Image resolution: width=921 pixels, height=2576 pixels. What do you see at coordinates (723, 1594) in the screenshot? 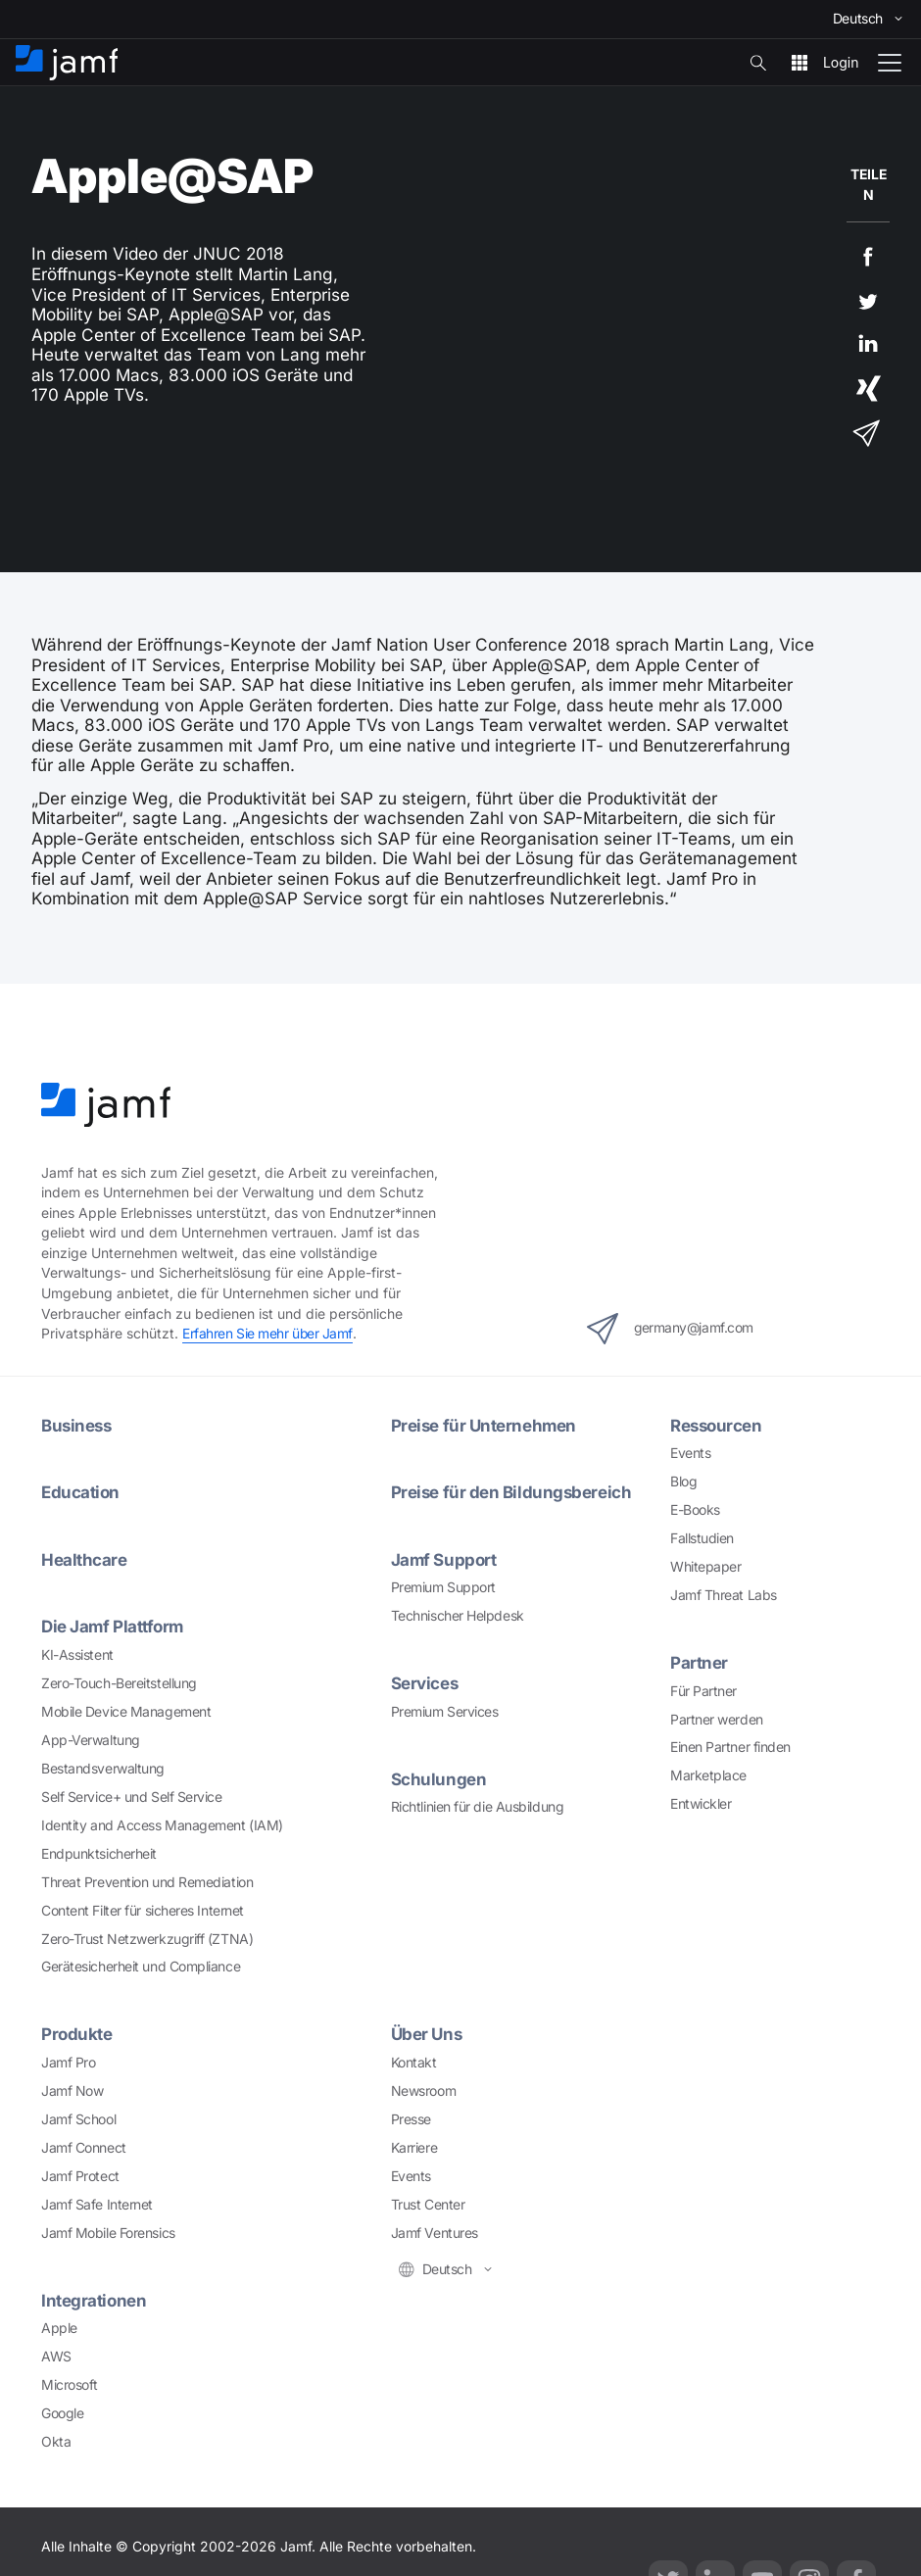
I see `Jamf Threat Labs` at bounding box center [723, 1594].